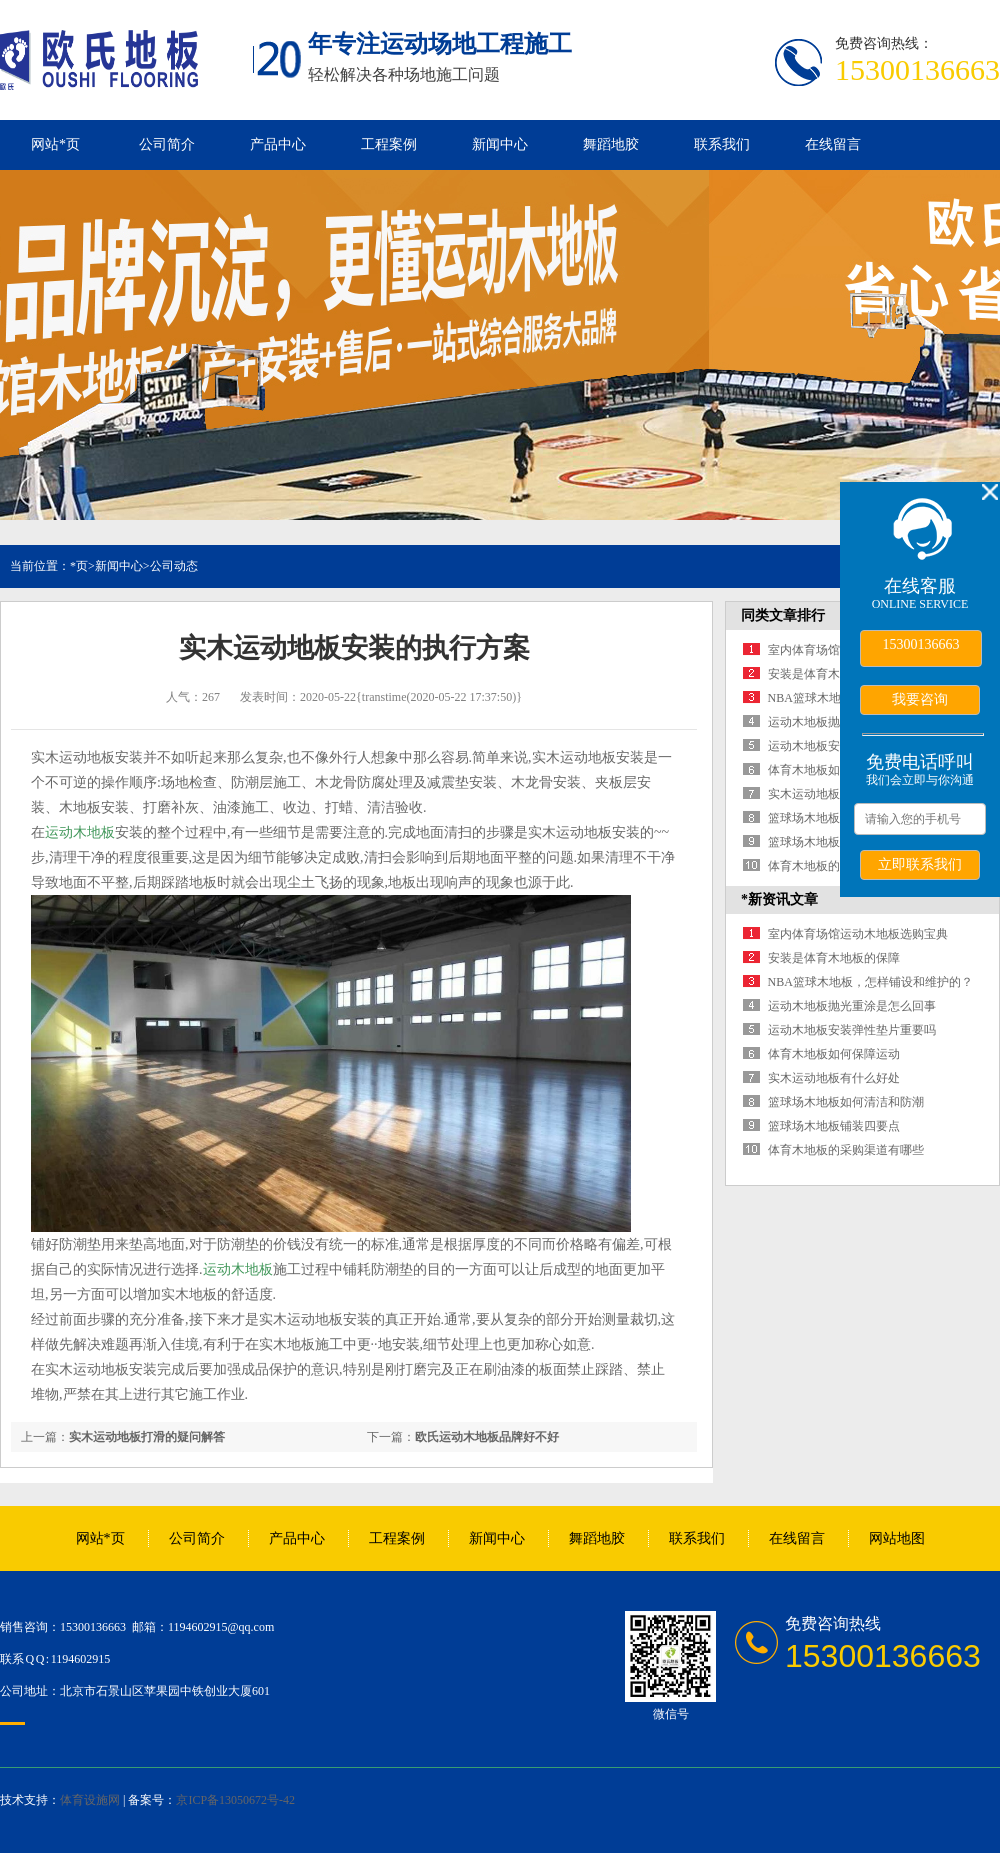  Describe the element at coordinates (833, 144) in the screenshot. I see `在线留言` at that location.